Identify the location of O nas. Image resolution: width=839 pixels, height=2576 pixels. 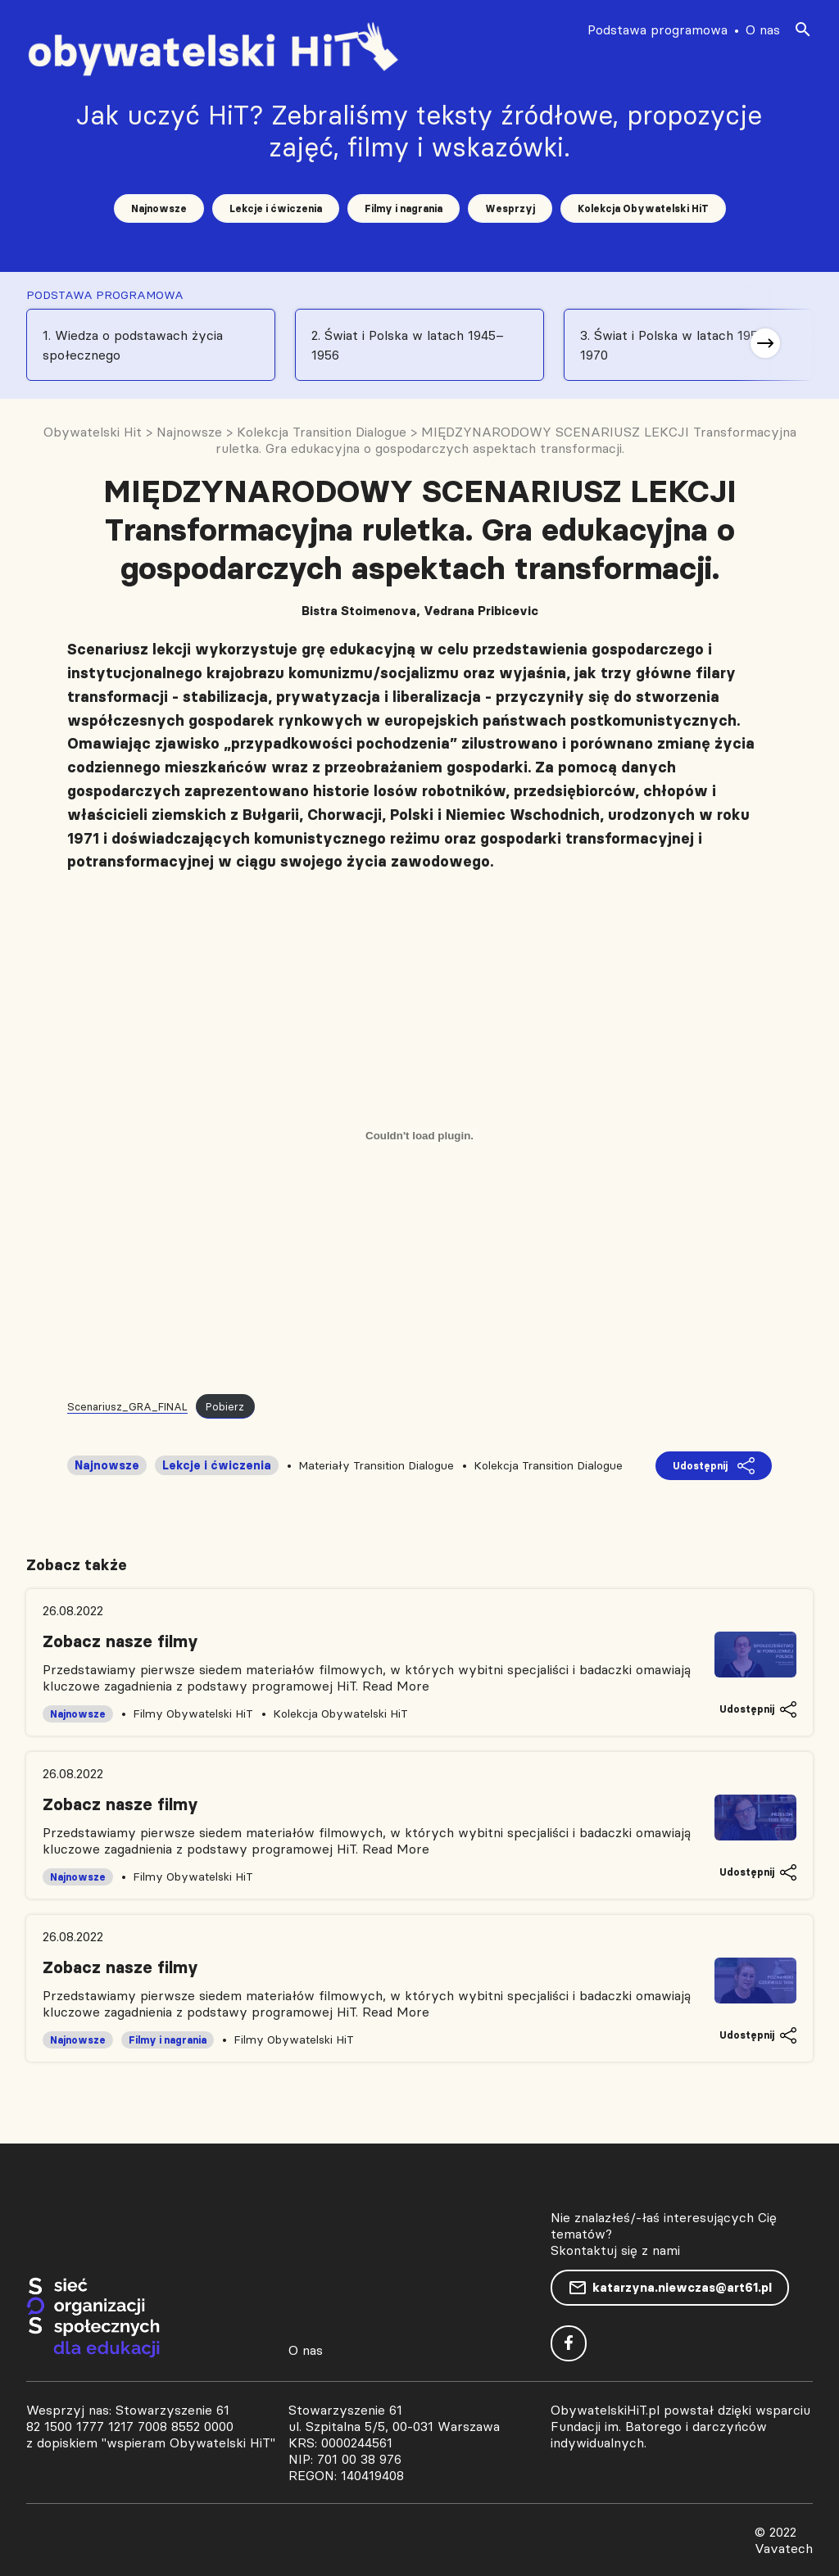
(763, 29).